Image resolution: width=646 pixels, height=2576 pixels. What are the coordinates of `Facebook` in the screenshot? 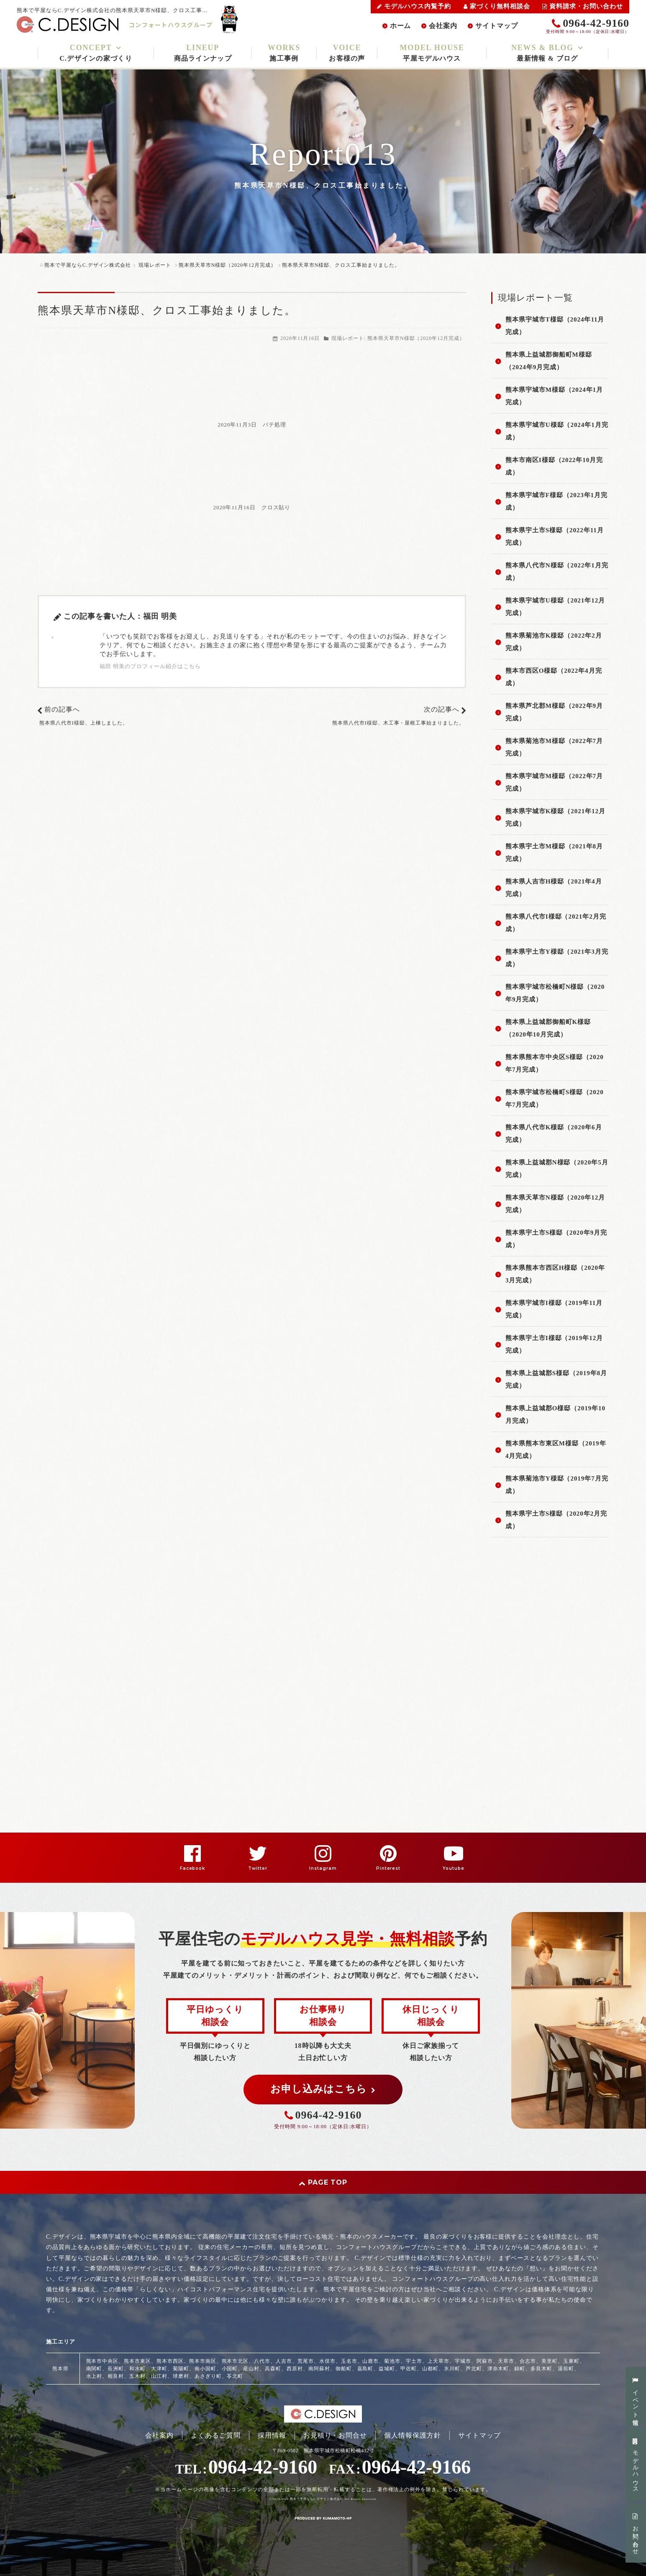 It's located at (192, 1868).